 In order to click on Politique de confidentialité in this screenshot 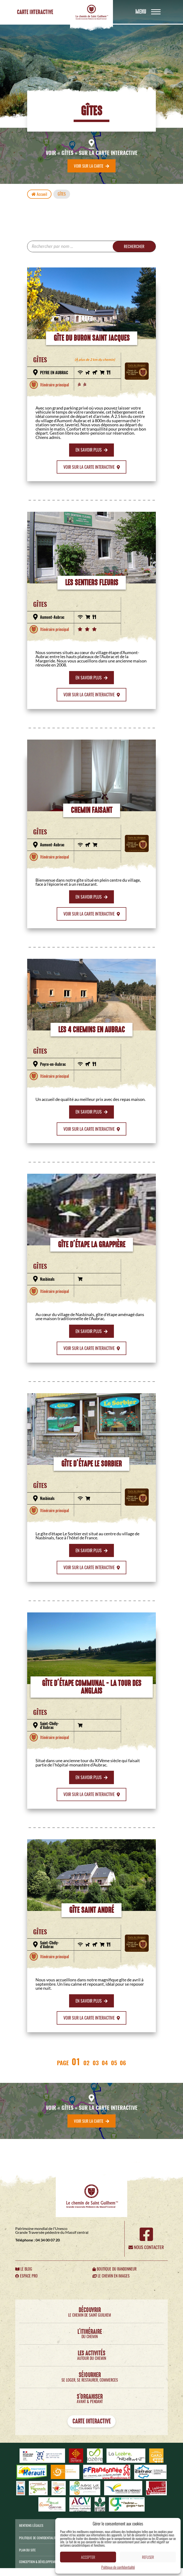, I will do `click(118, 2567)`.